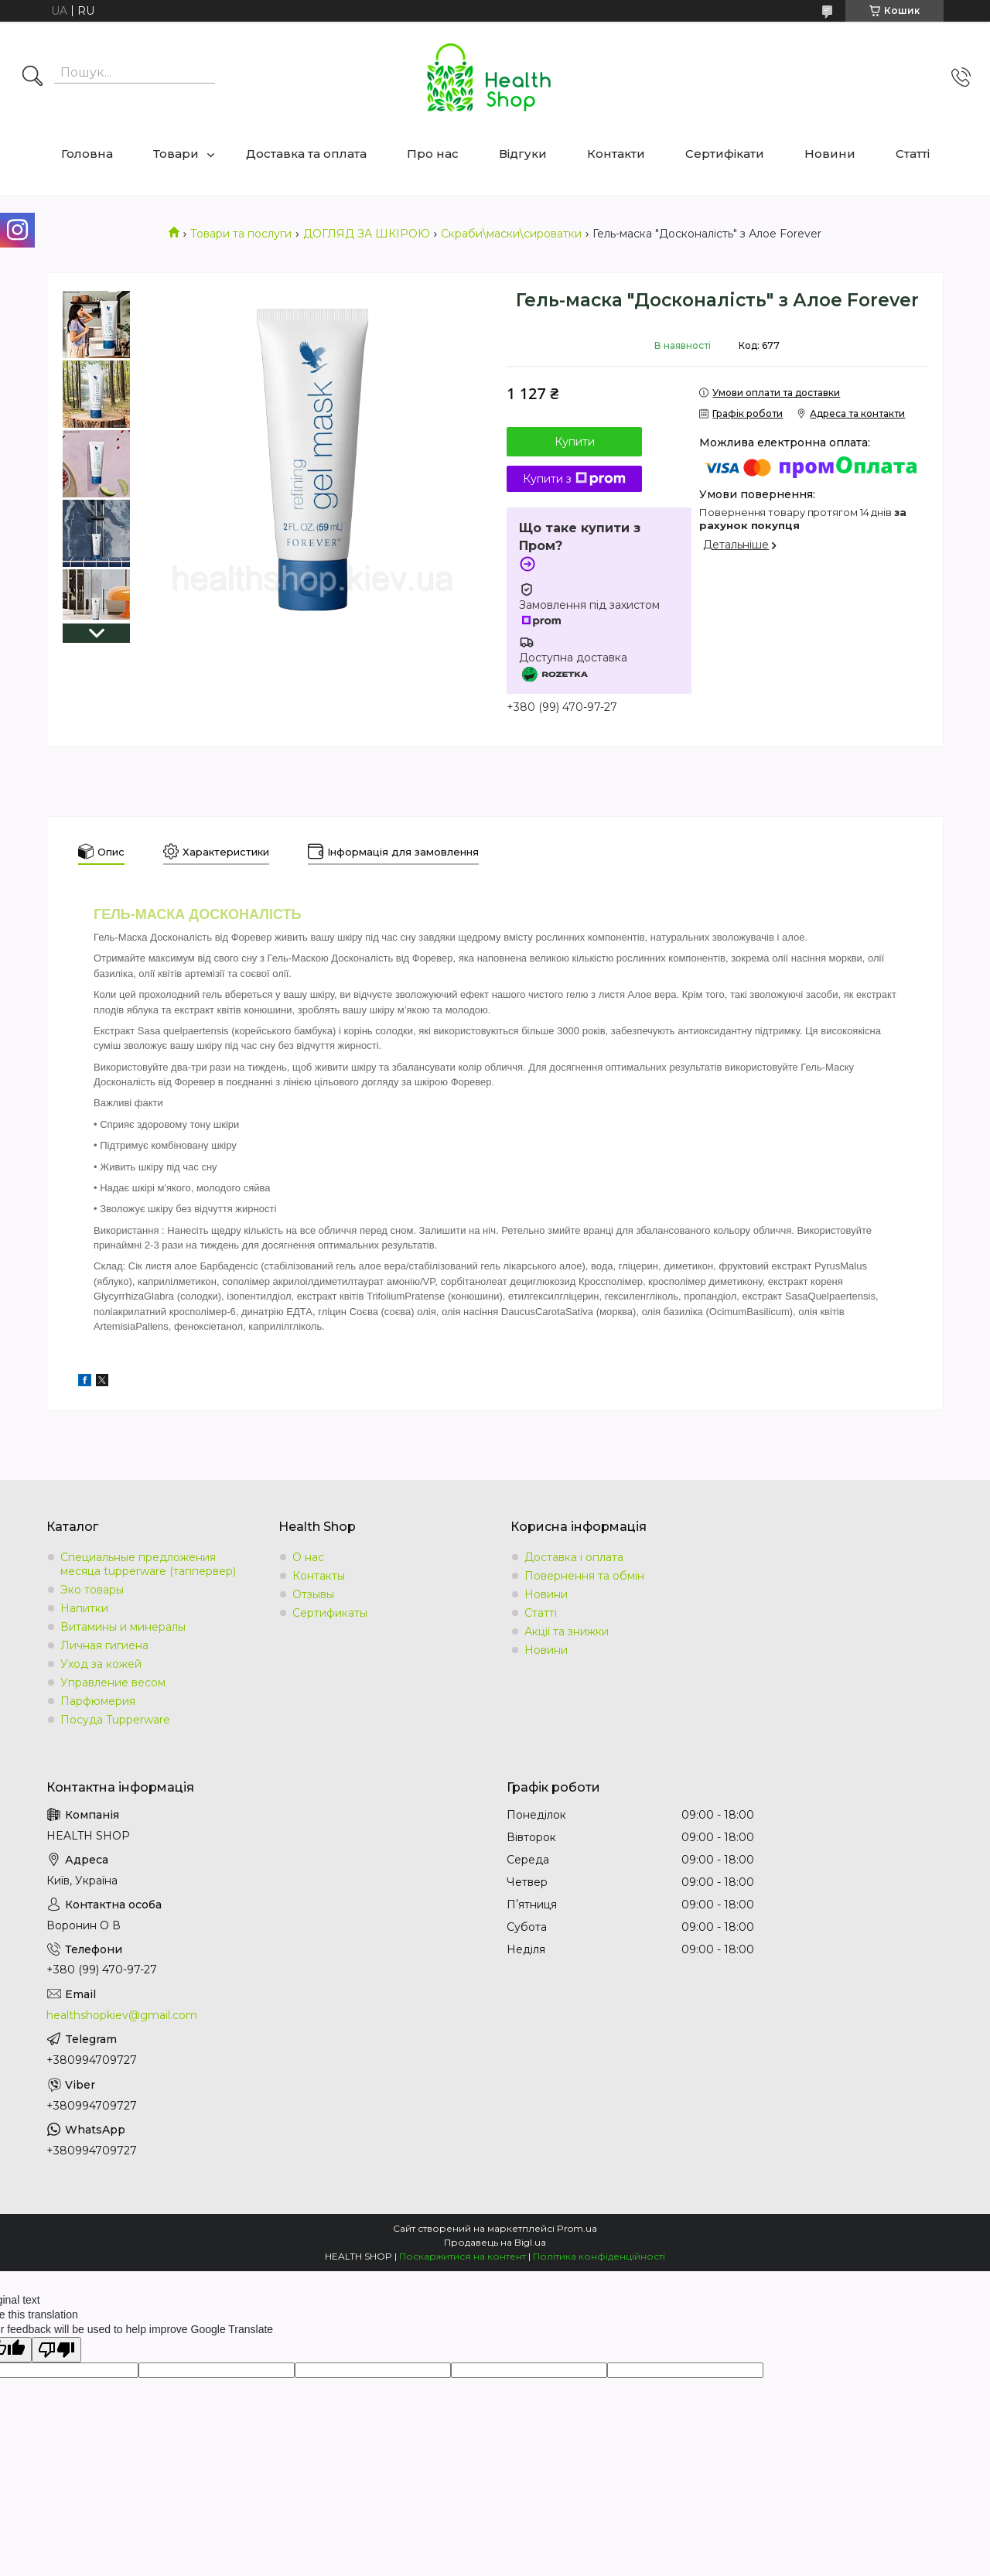  What do you see at coordinates (329, 1613) in the screenshot?
I see `Сертификаты` at bounding box center [329, 1613].